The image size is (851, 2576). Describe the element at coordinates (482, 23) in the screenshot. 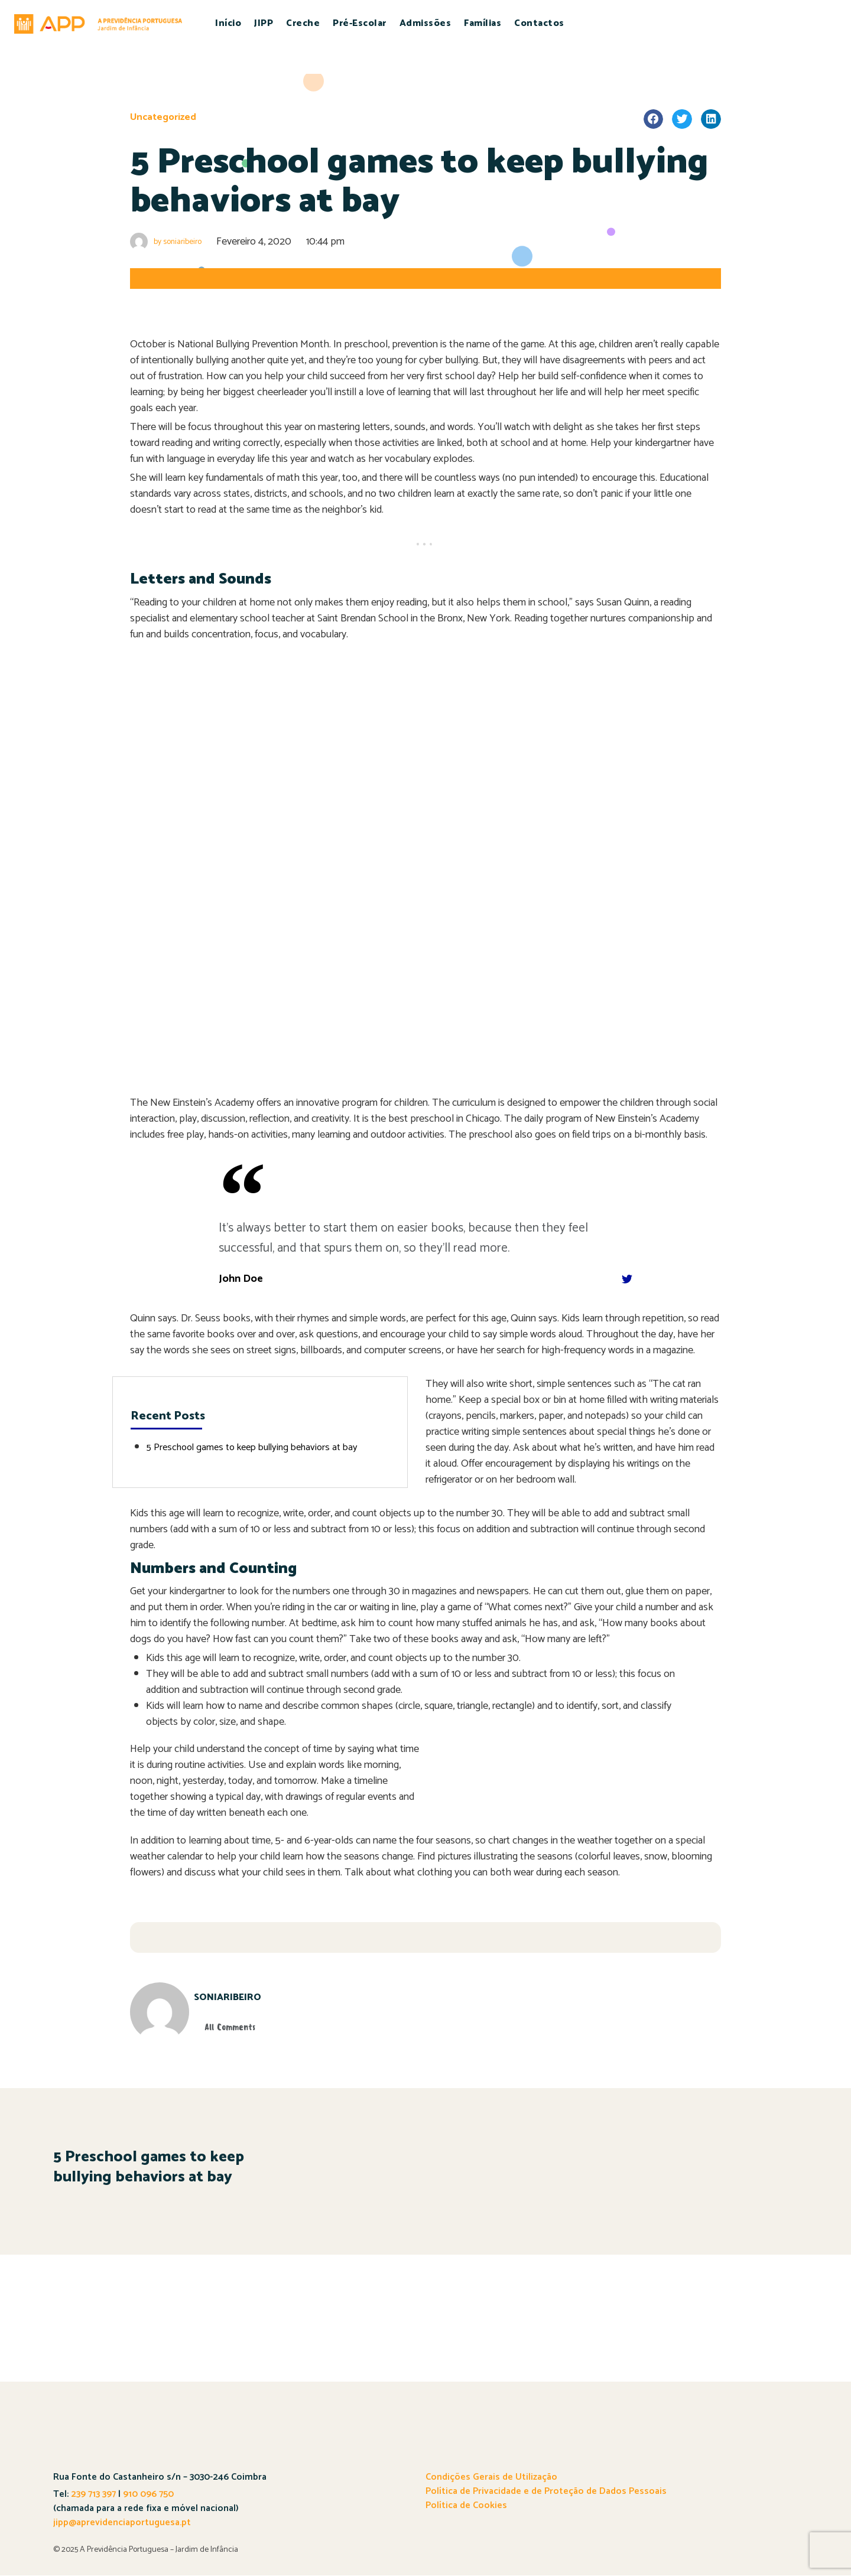

I see `Famílias` at that location.